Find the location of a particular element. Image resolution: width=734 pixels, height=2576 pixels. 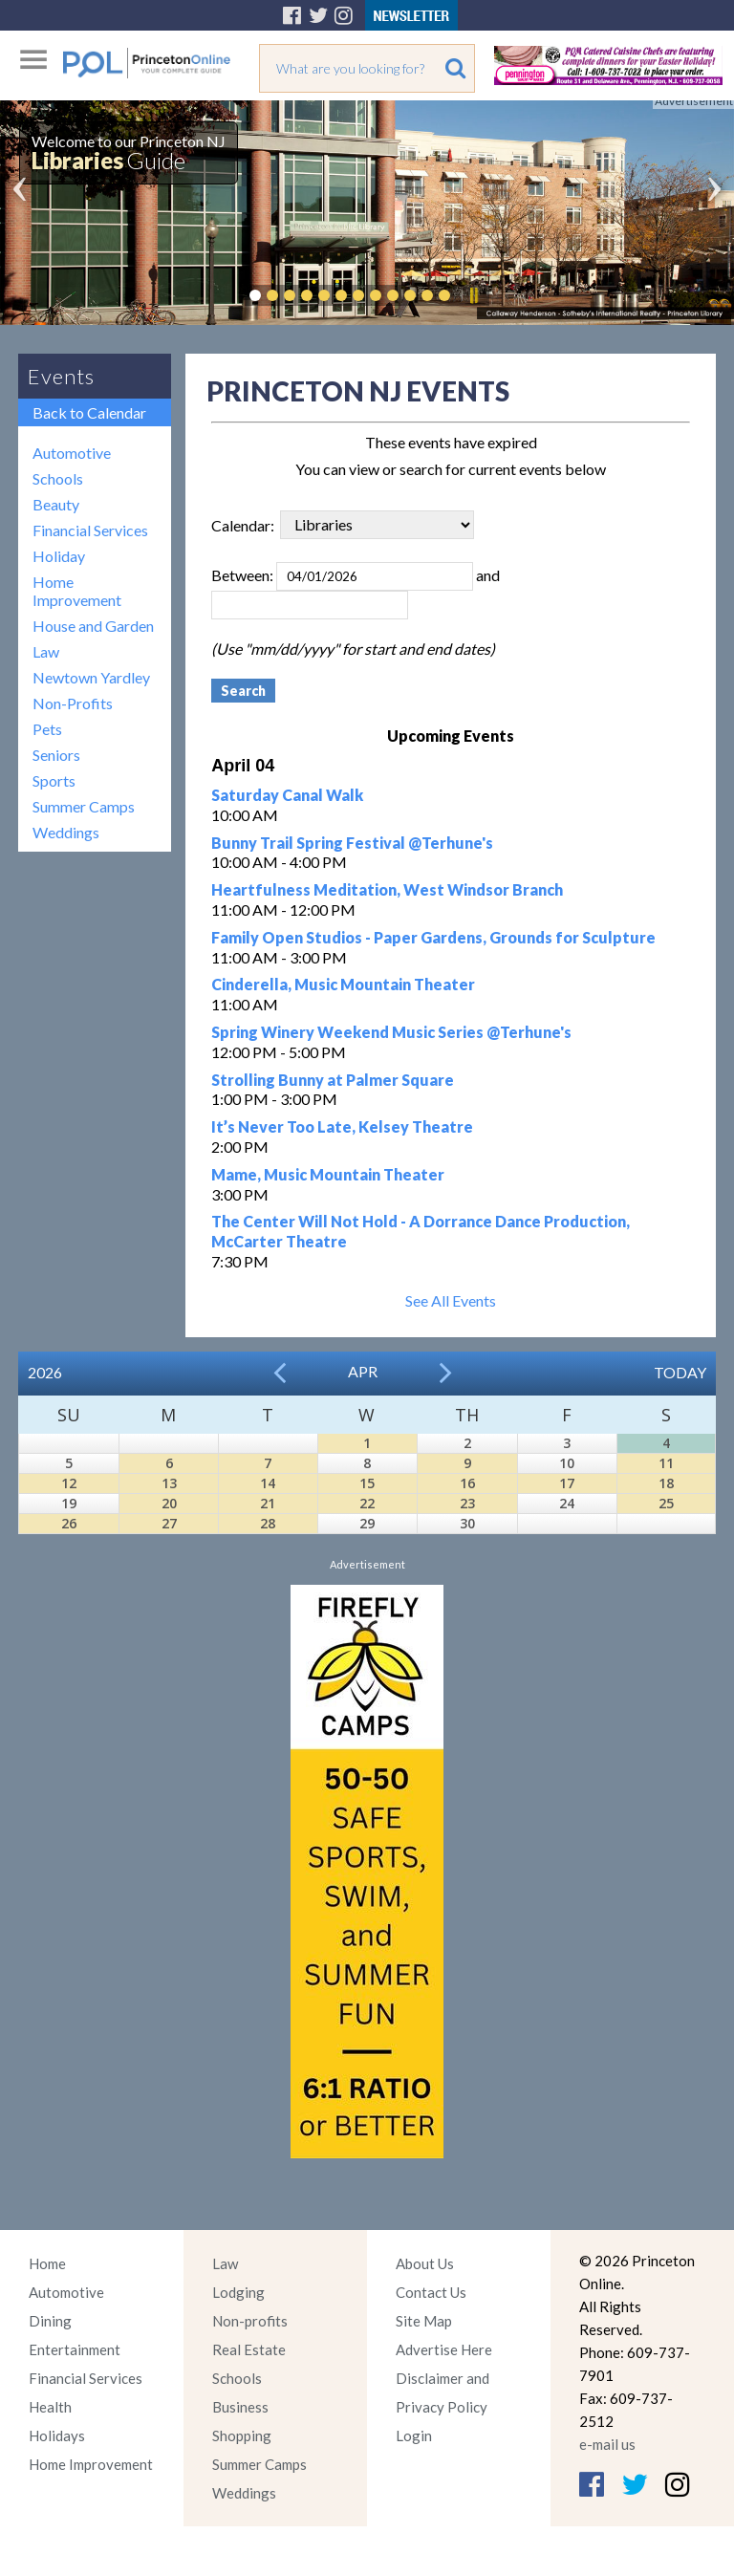

e-mail us is located at coordinates (607, 2444).